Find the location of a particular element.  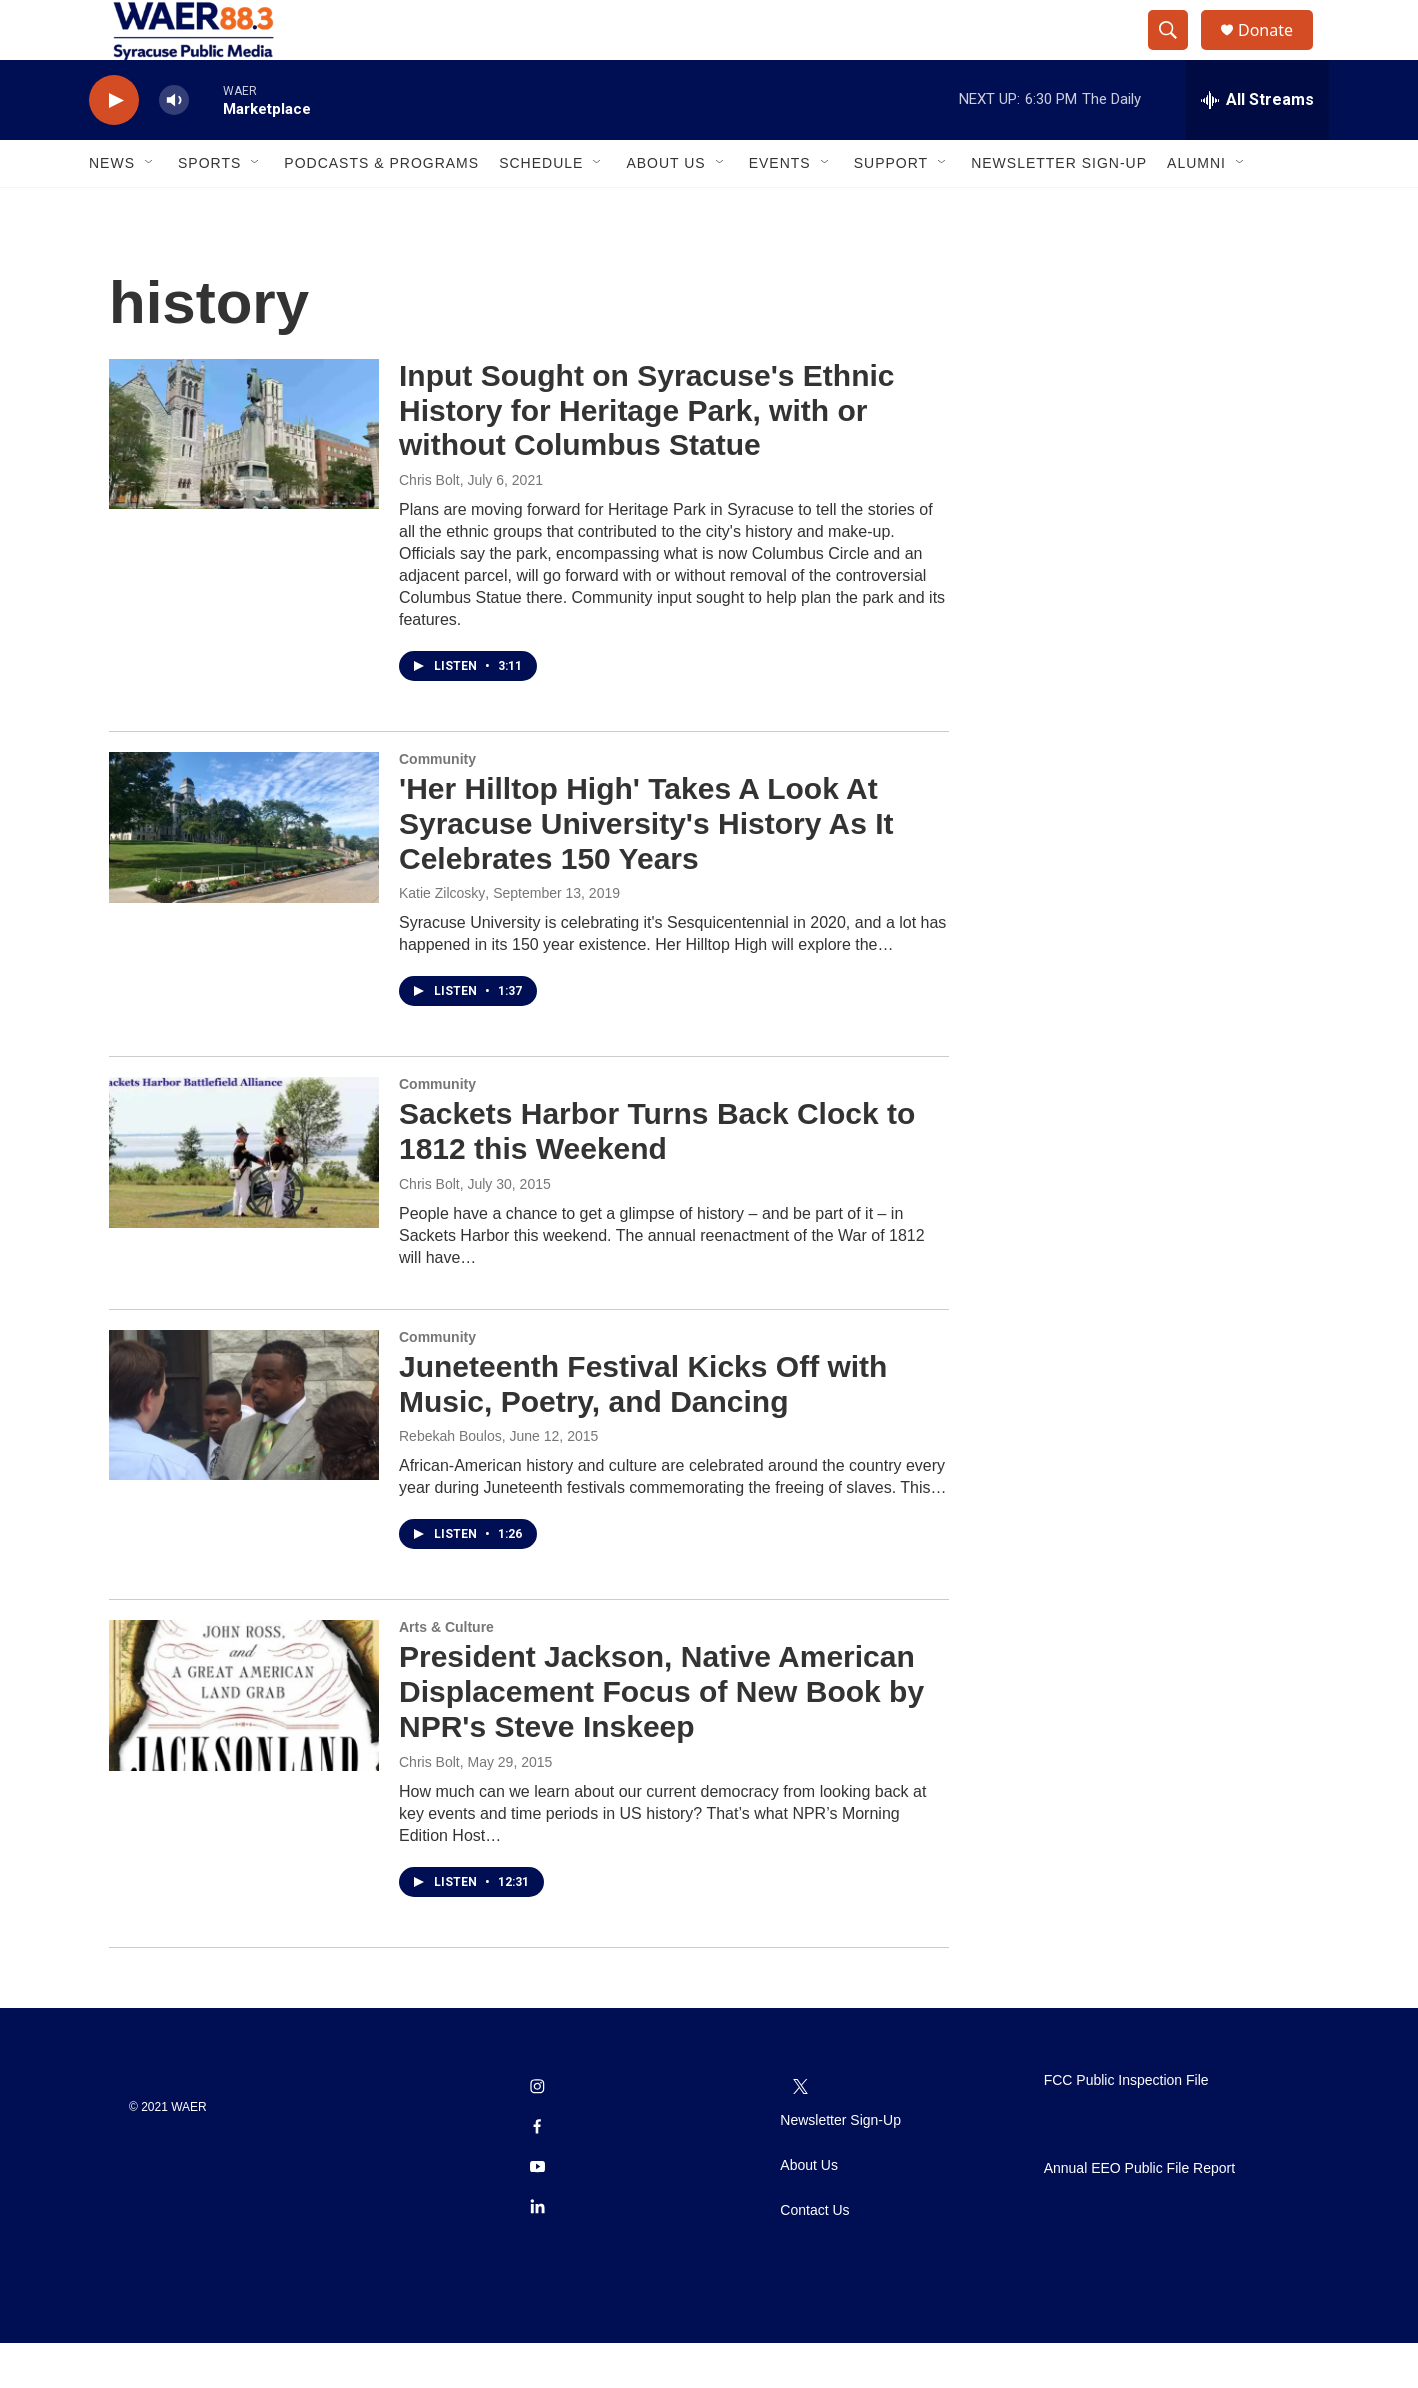

[play] is located at coordinates (114, 145).